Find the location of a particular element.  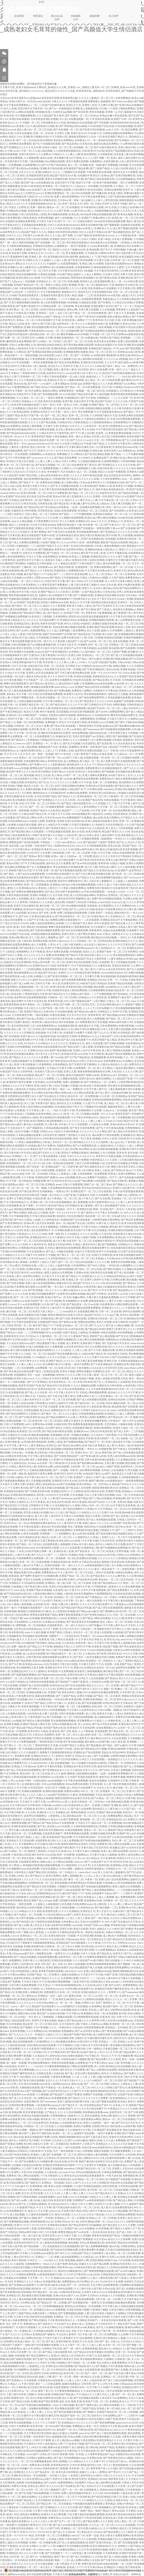

久久国内精品一区二区三区 is located at coordinates (95, 651).